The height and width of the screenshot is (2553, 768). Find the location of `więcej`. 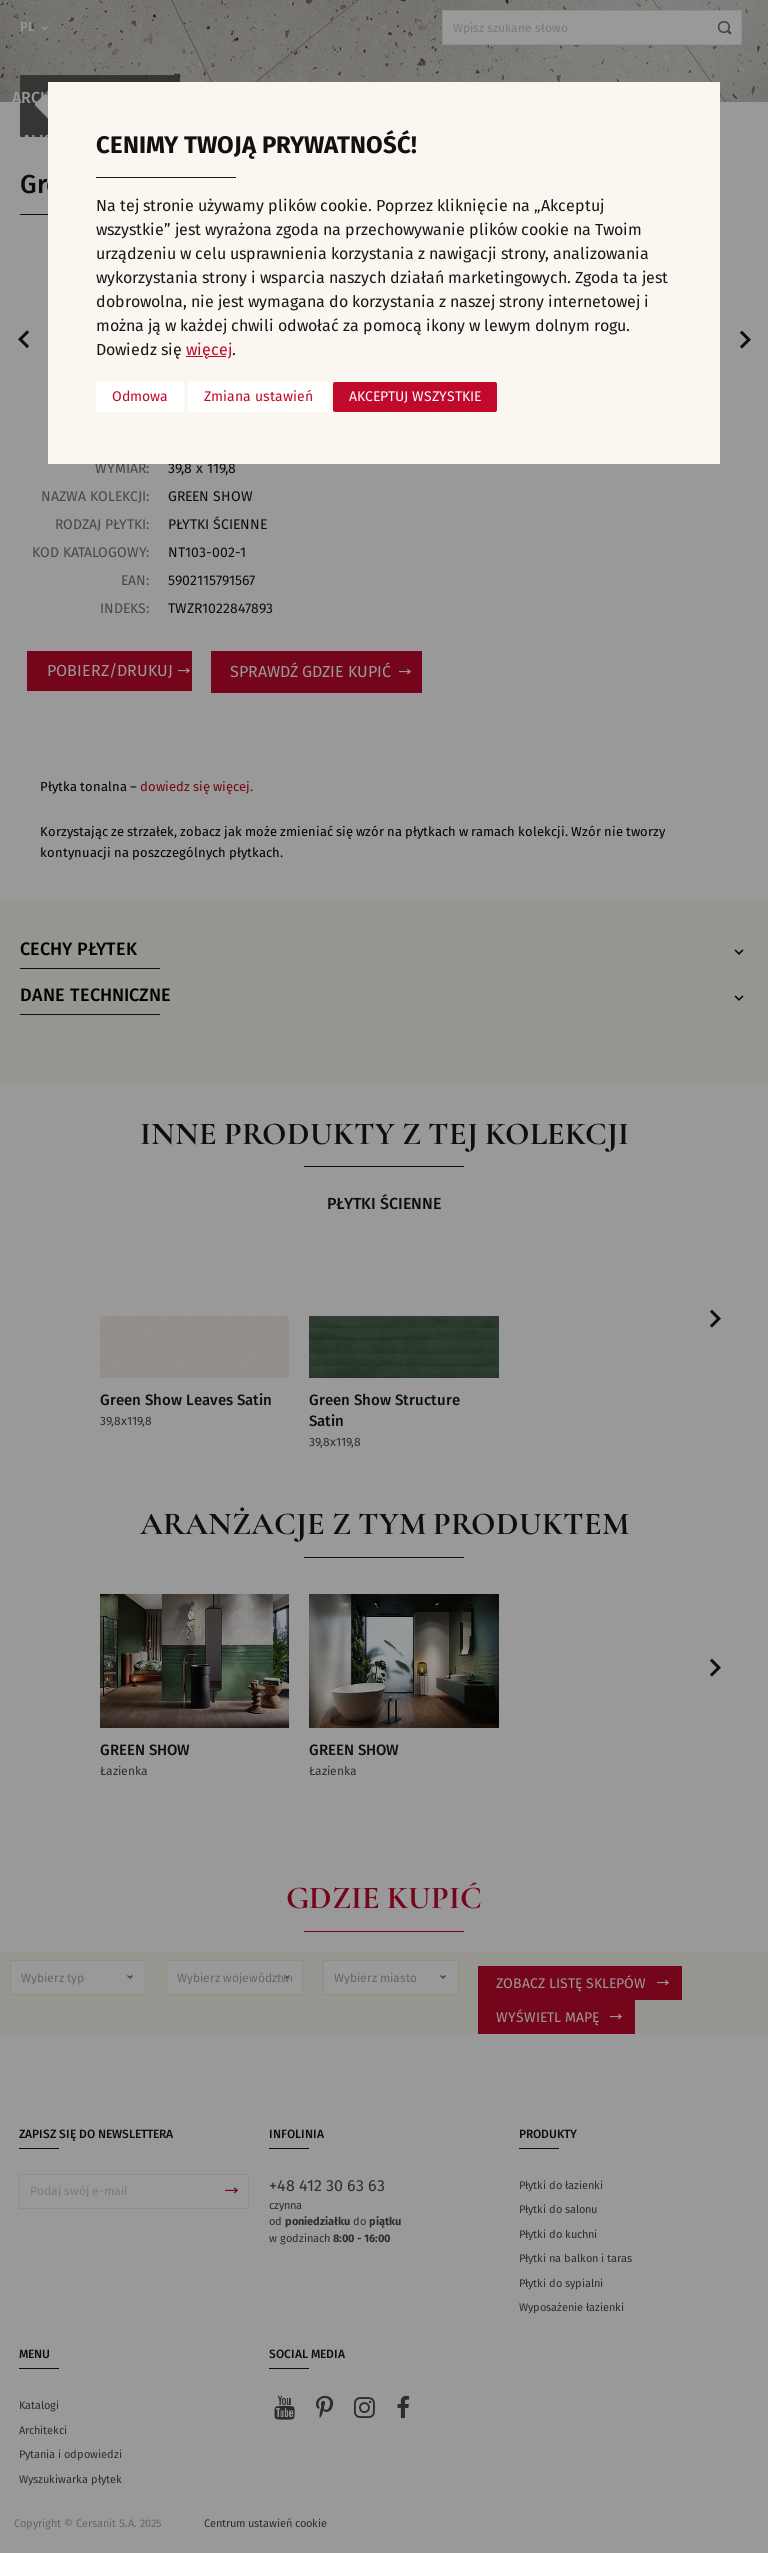

więcej is located at coordinates (209, 350).